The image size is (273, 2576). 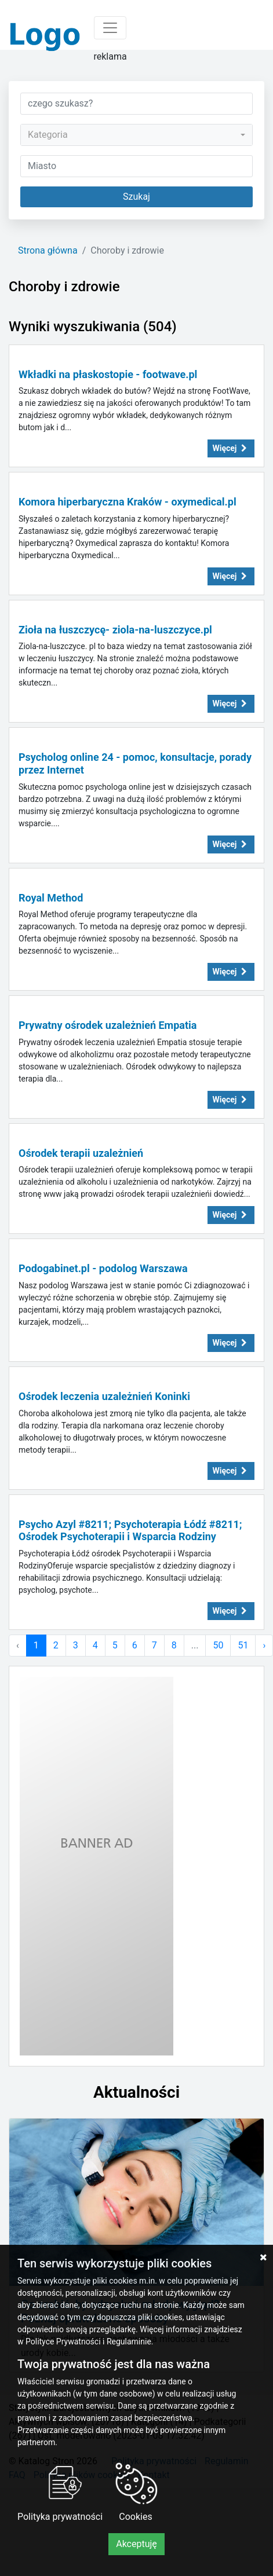 What do you see at coordinates (130, 1530) in the screenshot?
I see `Psycho Azyl #8211; Psychoterapia Łódź #8211; Ośrodek Psychoterapii i Wsparcia Rodziny` at bounding box center [130, 1530].